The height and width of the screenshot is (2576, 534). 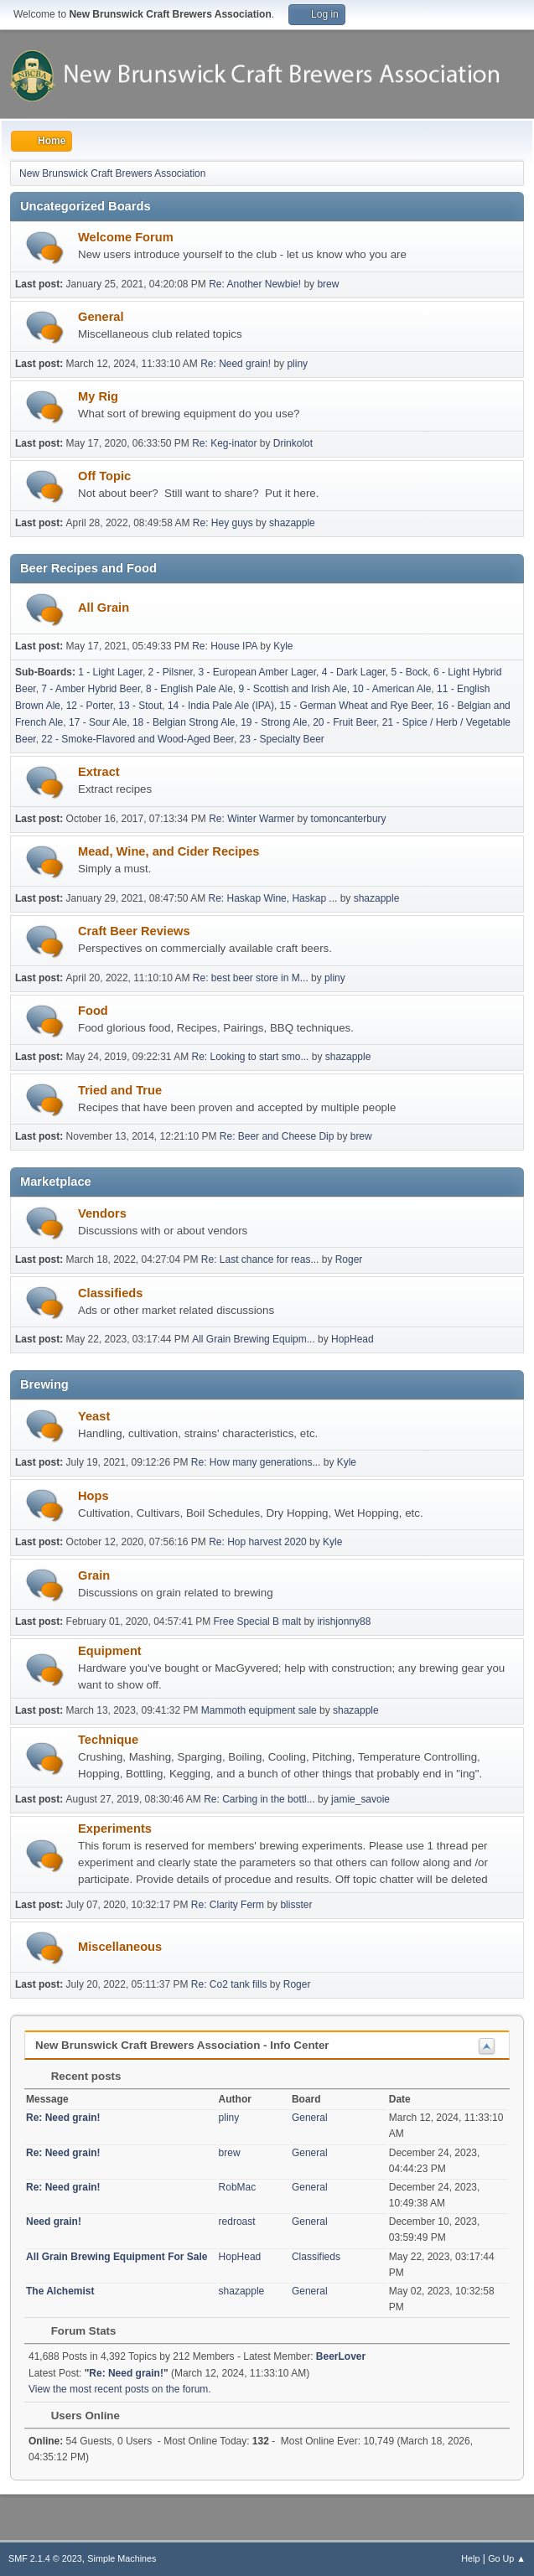 What do you see at coordinates (89, 705) in the screenshot?
I see `12 - Porter` at bounding box center [89, 705].